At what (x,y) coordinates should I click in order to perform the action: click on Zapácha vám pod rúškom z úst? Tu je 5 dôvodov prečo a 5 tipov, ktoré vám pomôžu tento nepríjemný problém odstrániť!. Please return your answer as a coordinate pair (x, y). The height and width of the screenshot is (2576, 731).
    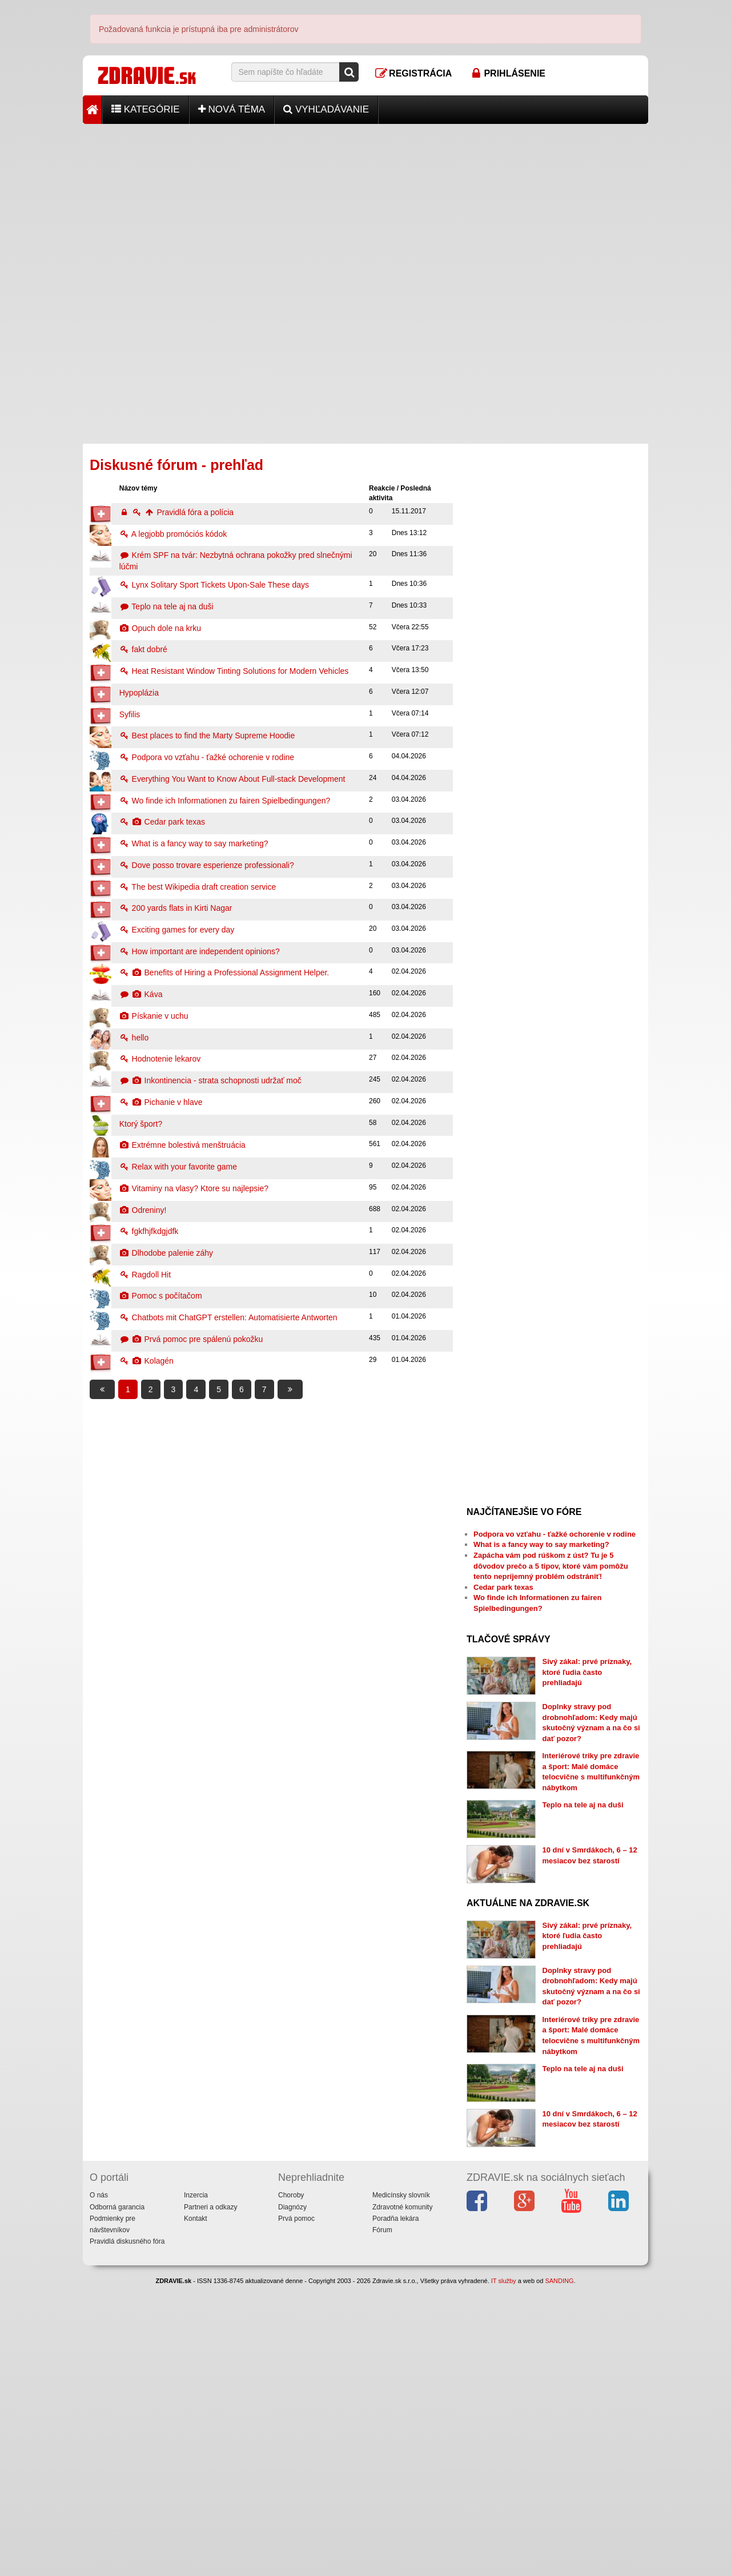
    Looking at the image, I should click on (550, 1566).